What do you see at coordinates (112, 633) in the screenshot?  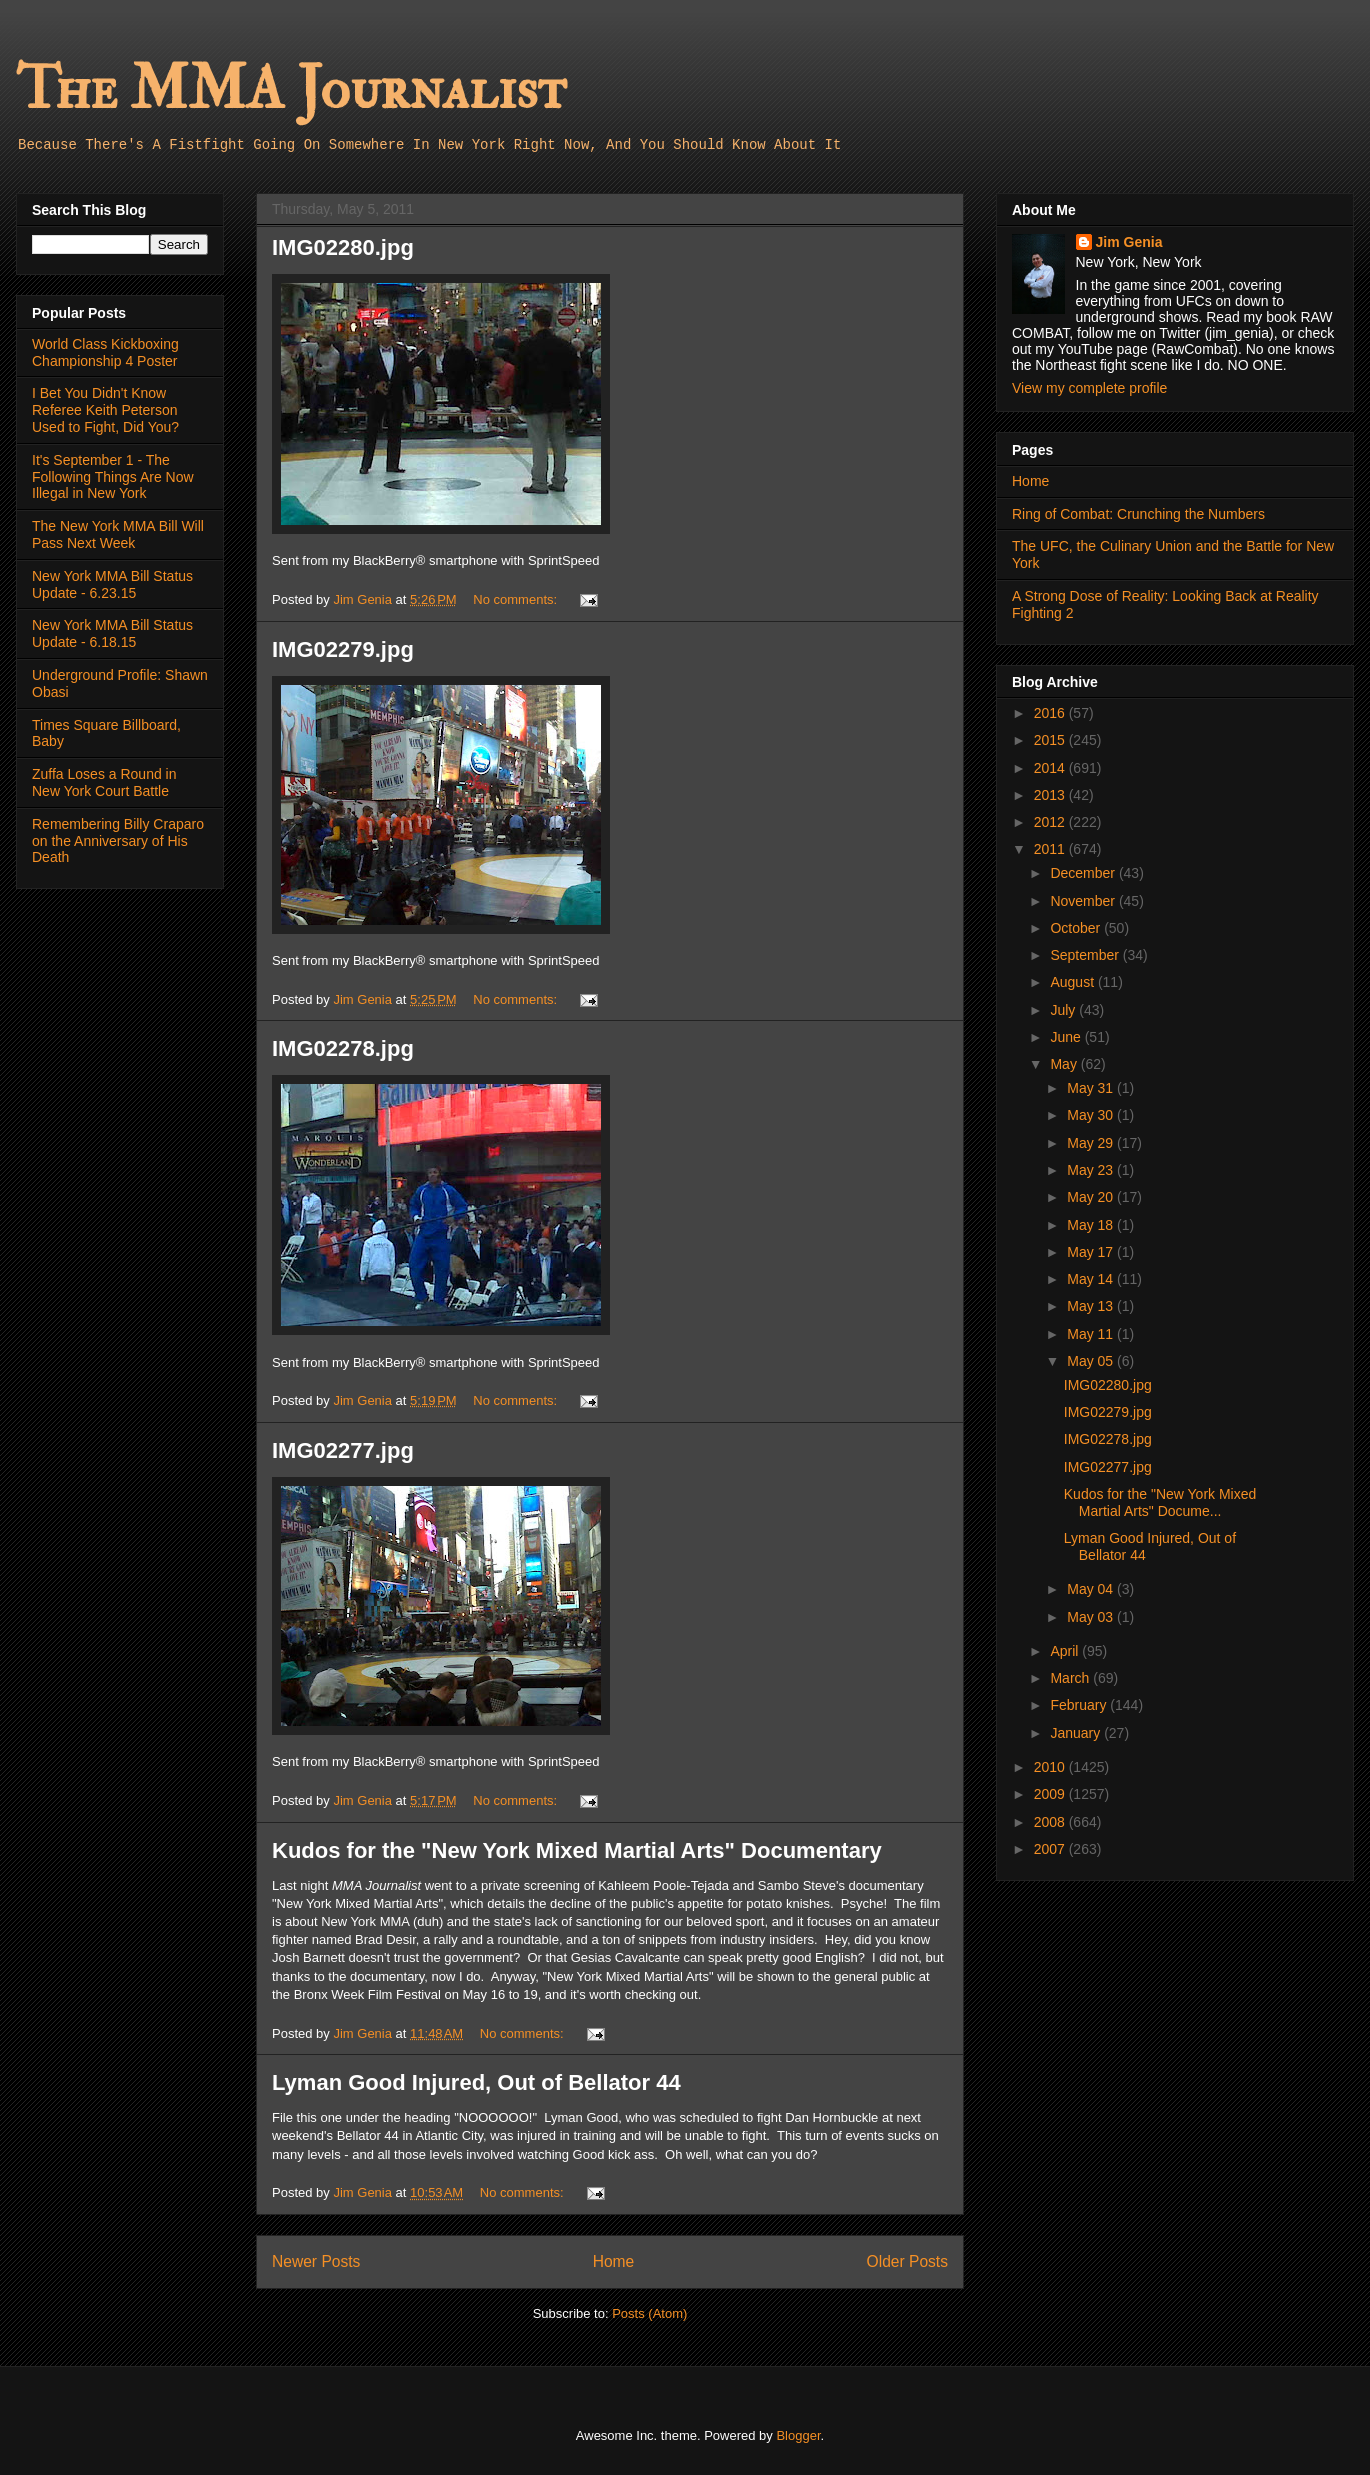 I see `New York MMA Bill Status Update - 6.18.15` at bounding box center [112, 633].